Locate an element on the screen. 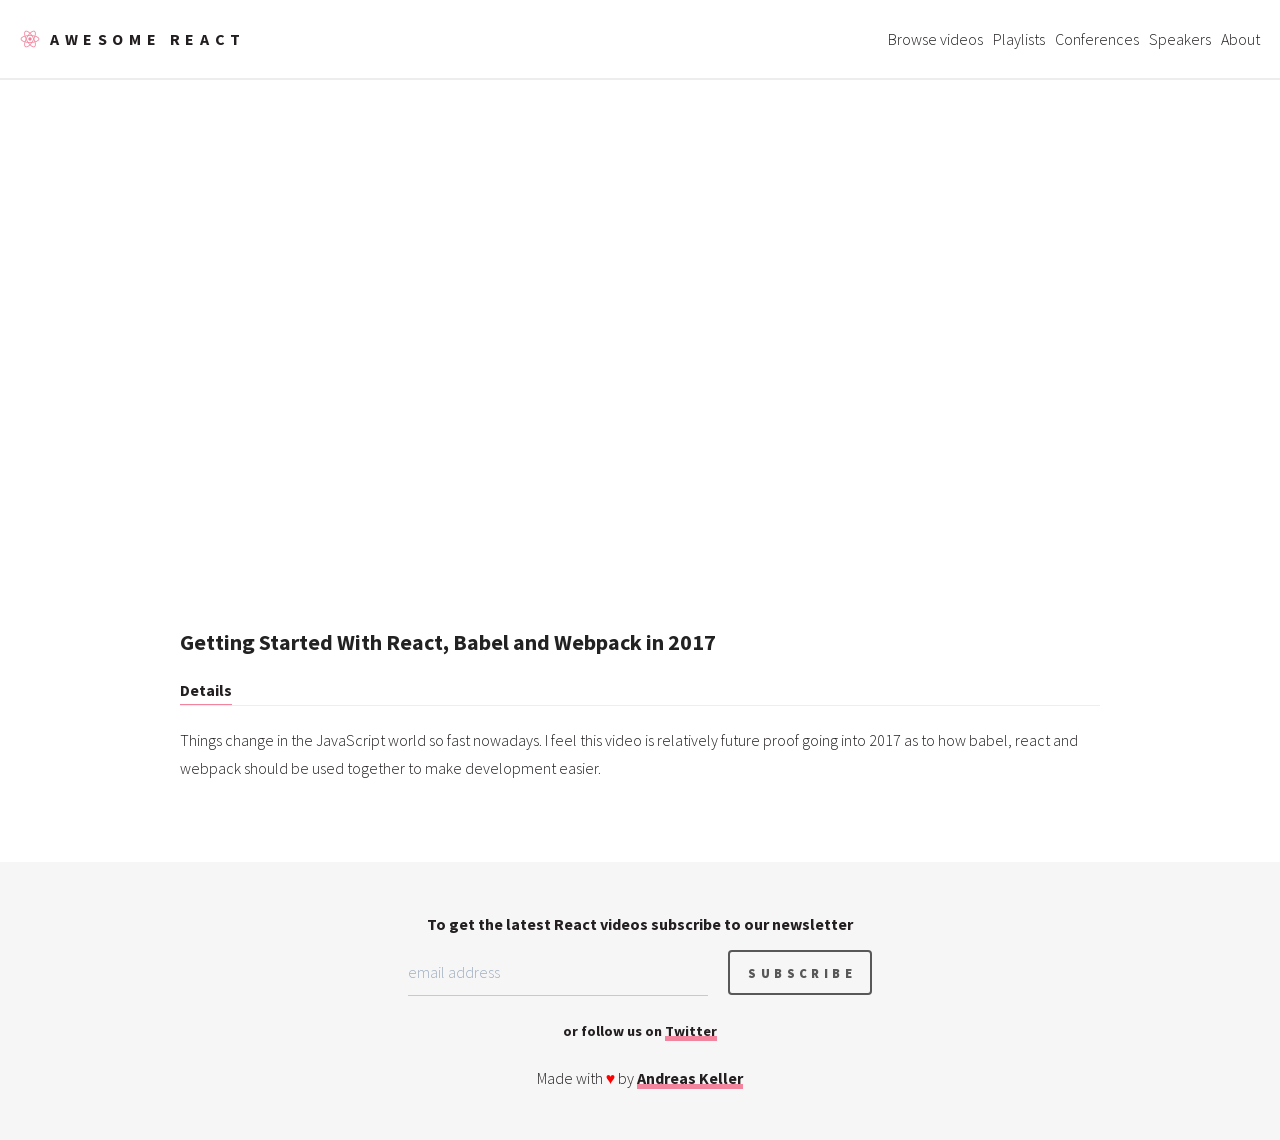 Image resolution: width=1280 pixels, height=1140 pixels. Speakers is located at coordinates (1180, 39).